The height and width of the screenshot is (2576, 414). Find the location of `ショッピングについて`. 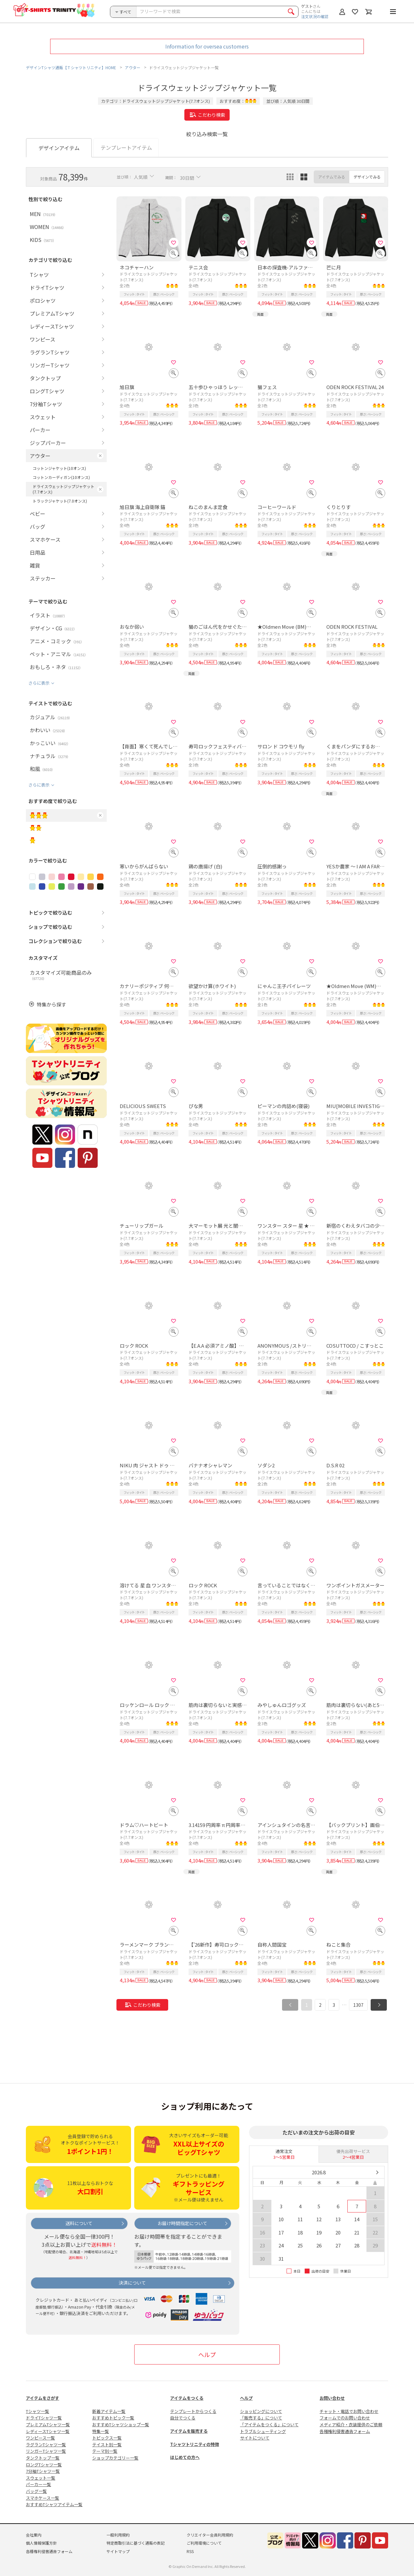

ショッピングについて is located at coordinates (261, 2411).